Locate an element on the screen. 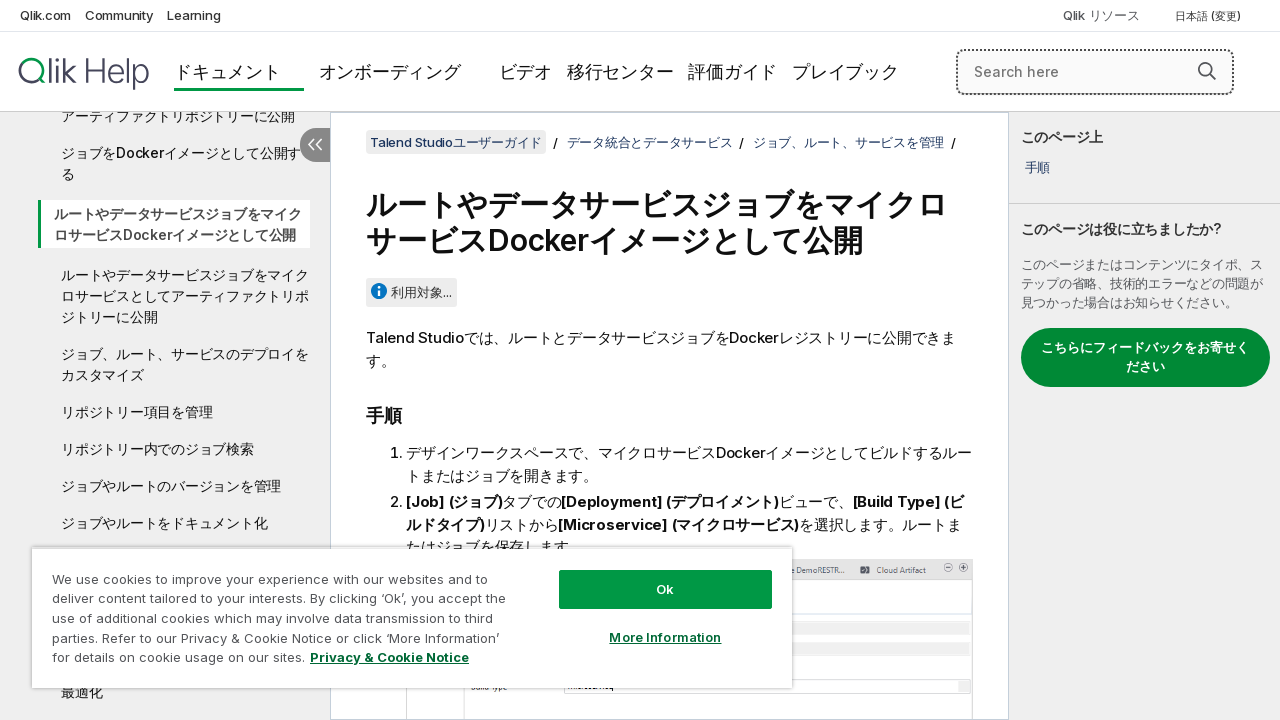 The width and height of the screenshot is (1280, 720). 評価ガイド is located at coordinates (732, 71).